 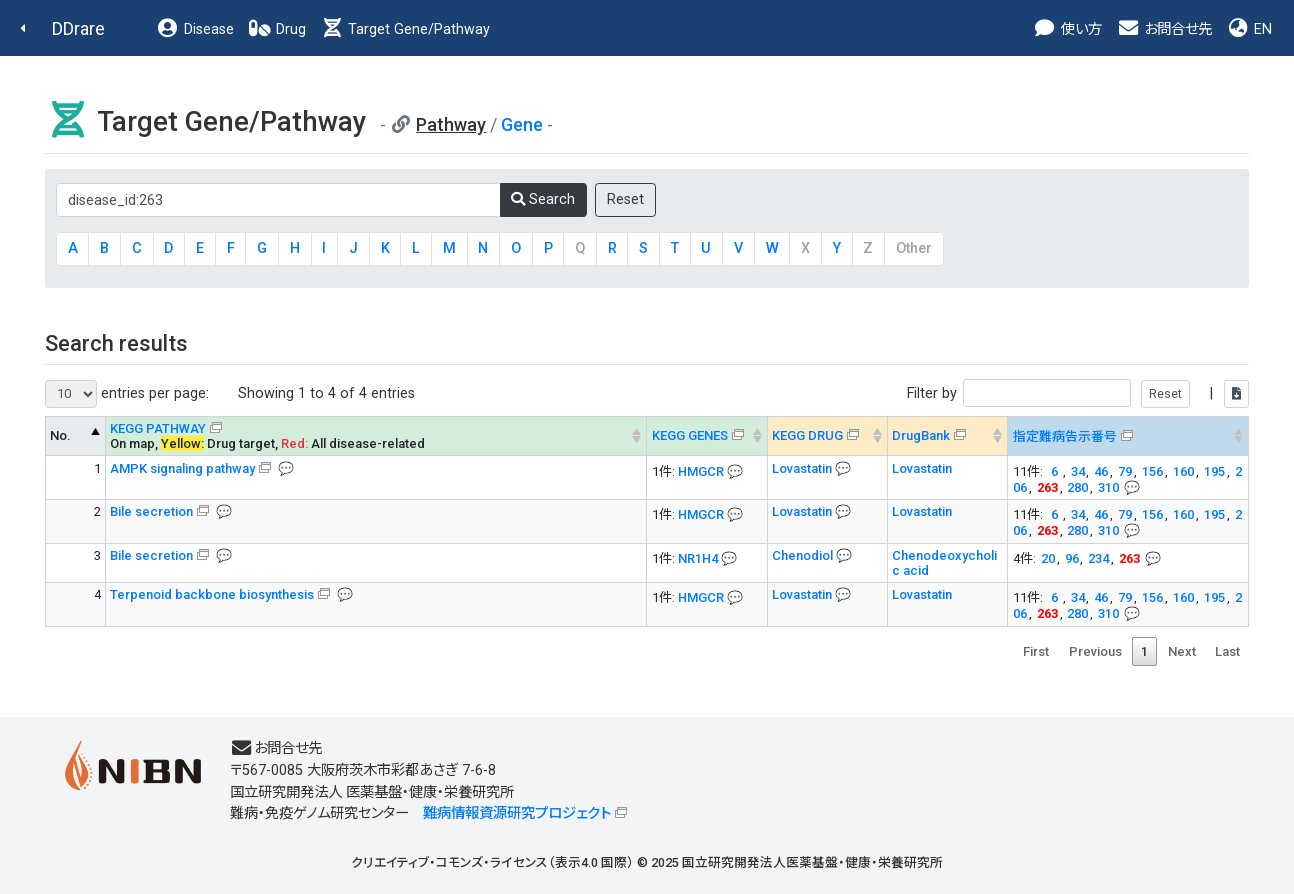 What do you see at coordinates (517, 813) in the screenshot?
I see `難病情報資源研究プロジェクト` at bounding box center [517, 813].